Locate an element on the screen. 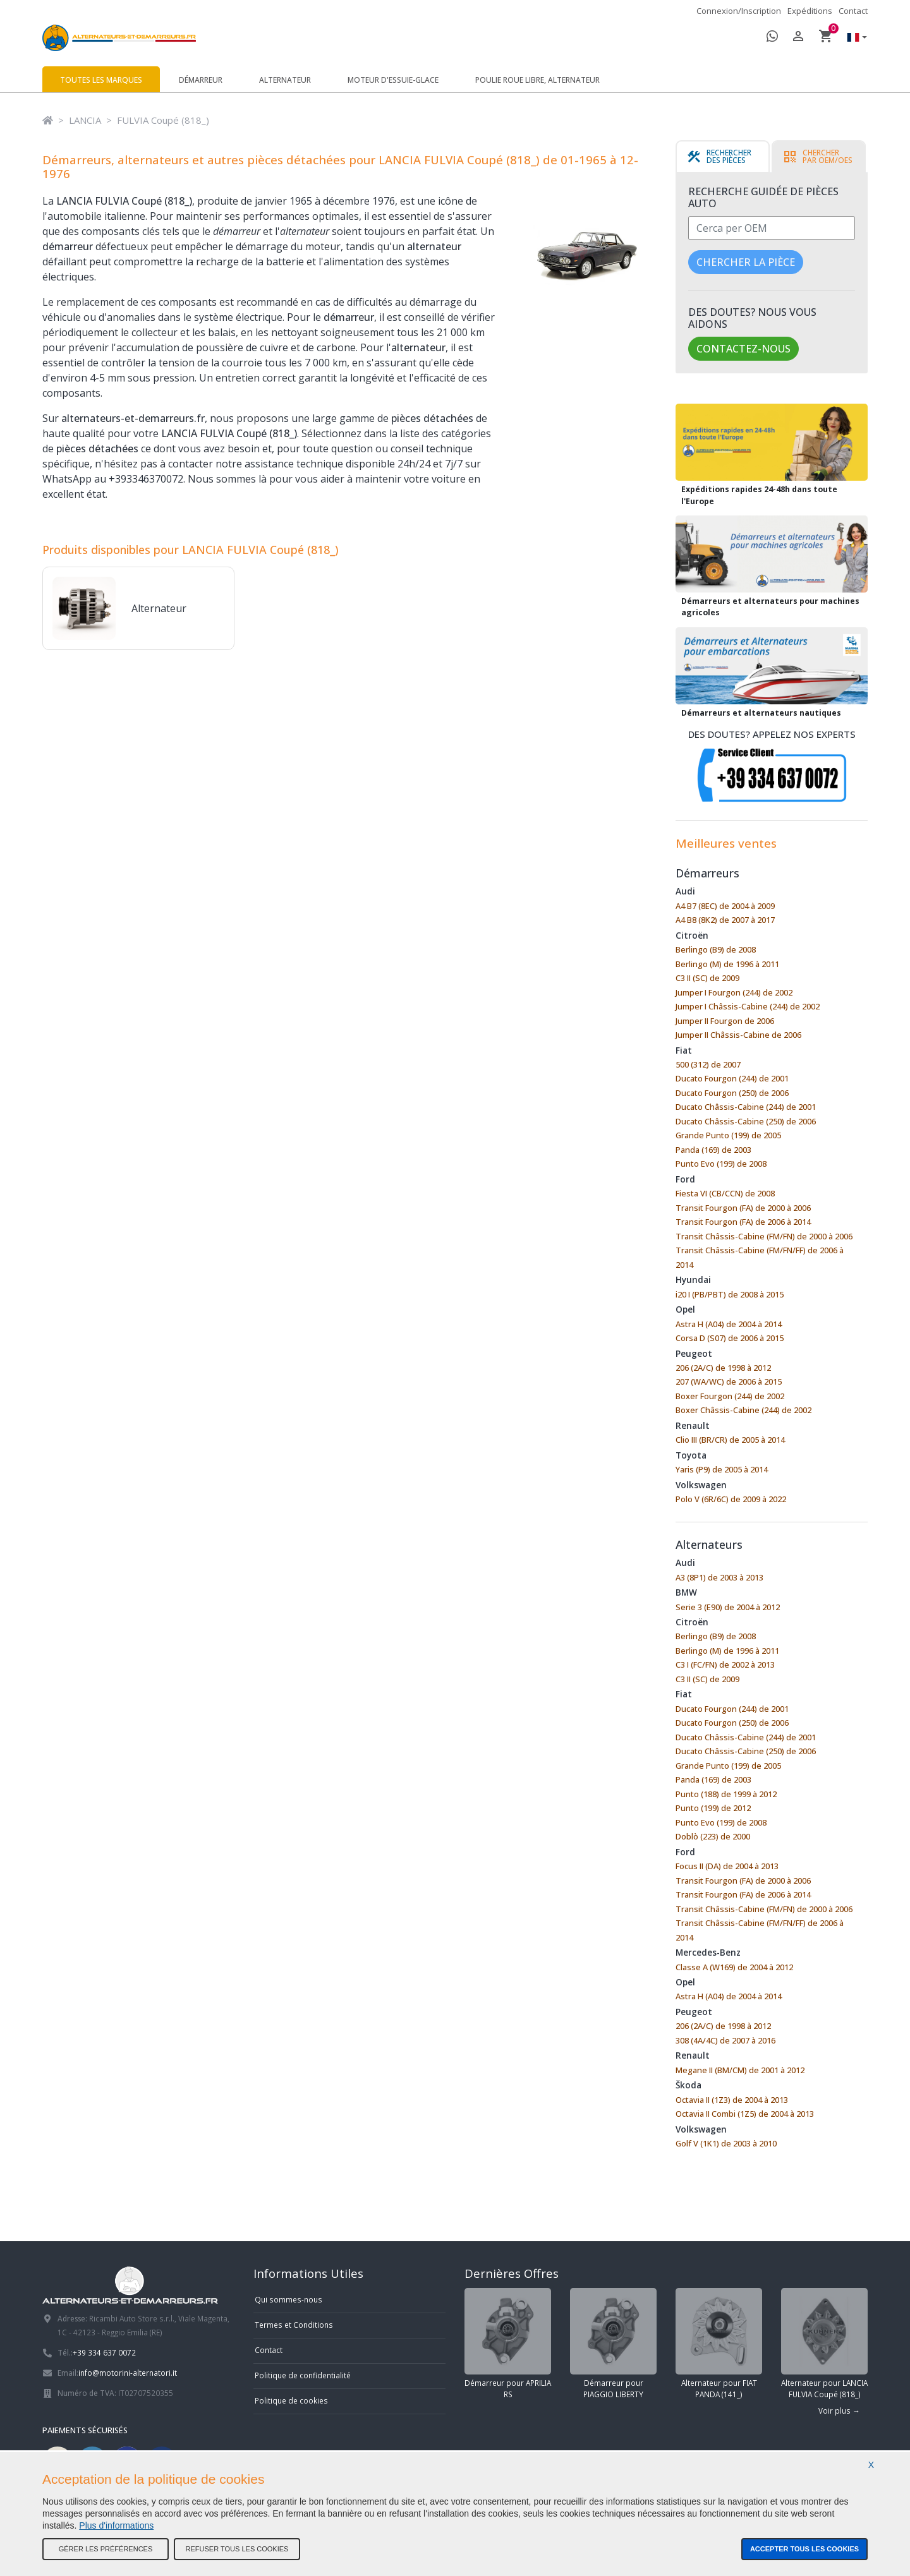 This screenshot has height=2576, width=910. [button] is located at coordinates (854, 38).